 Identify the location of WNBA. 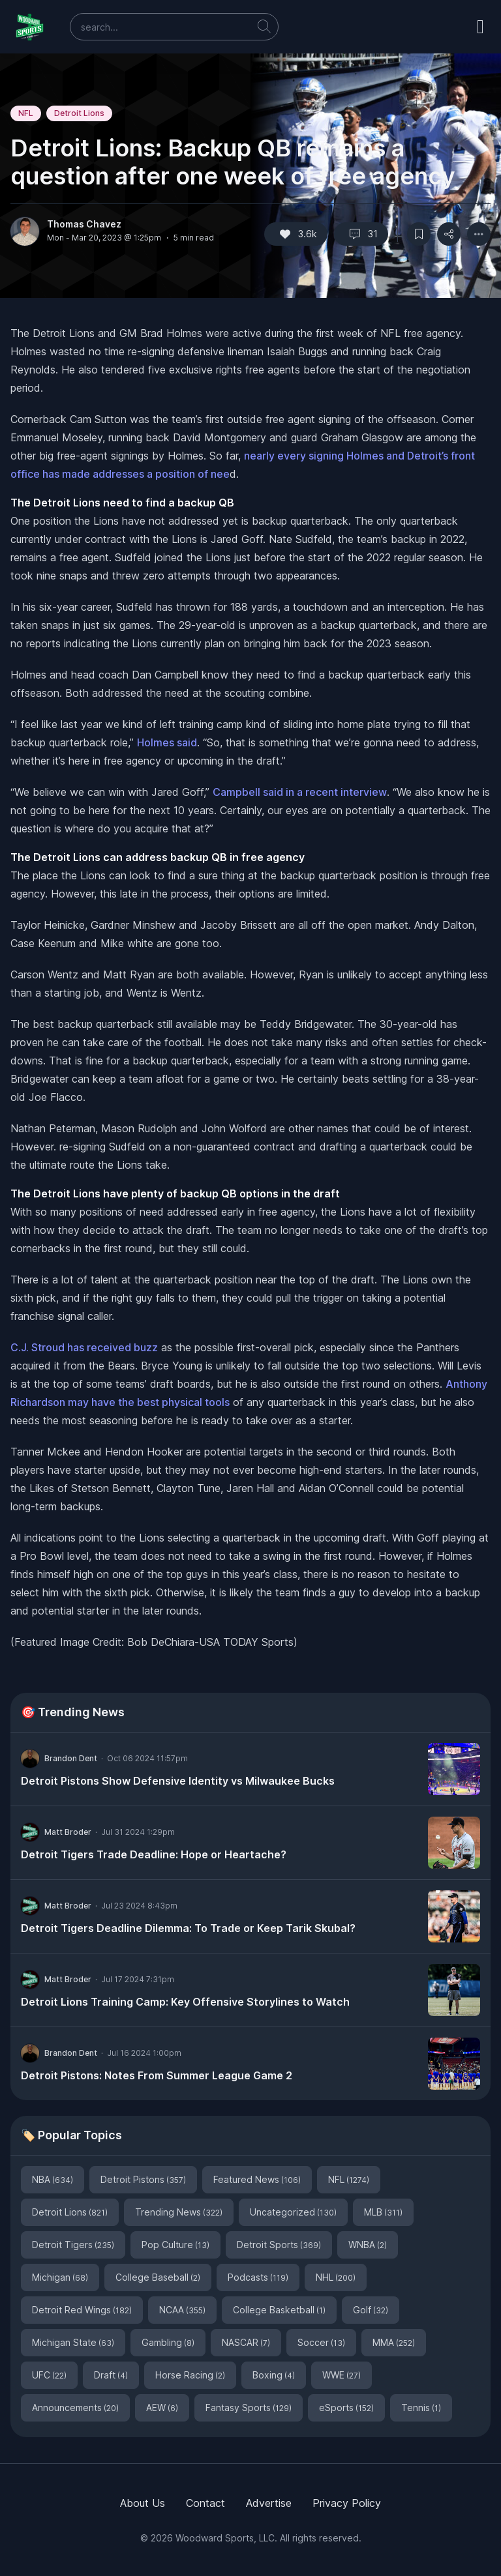
(367, 2244).